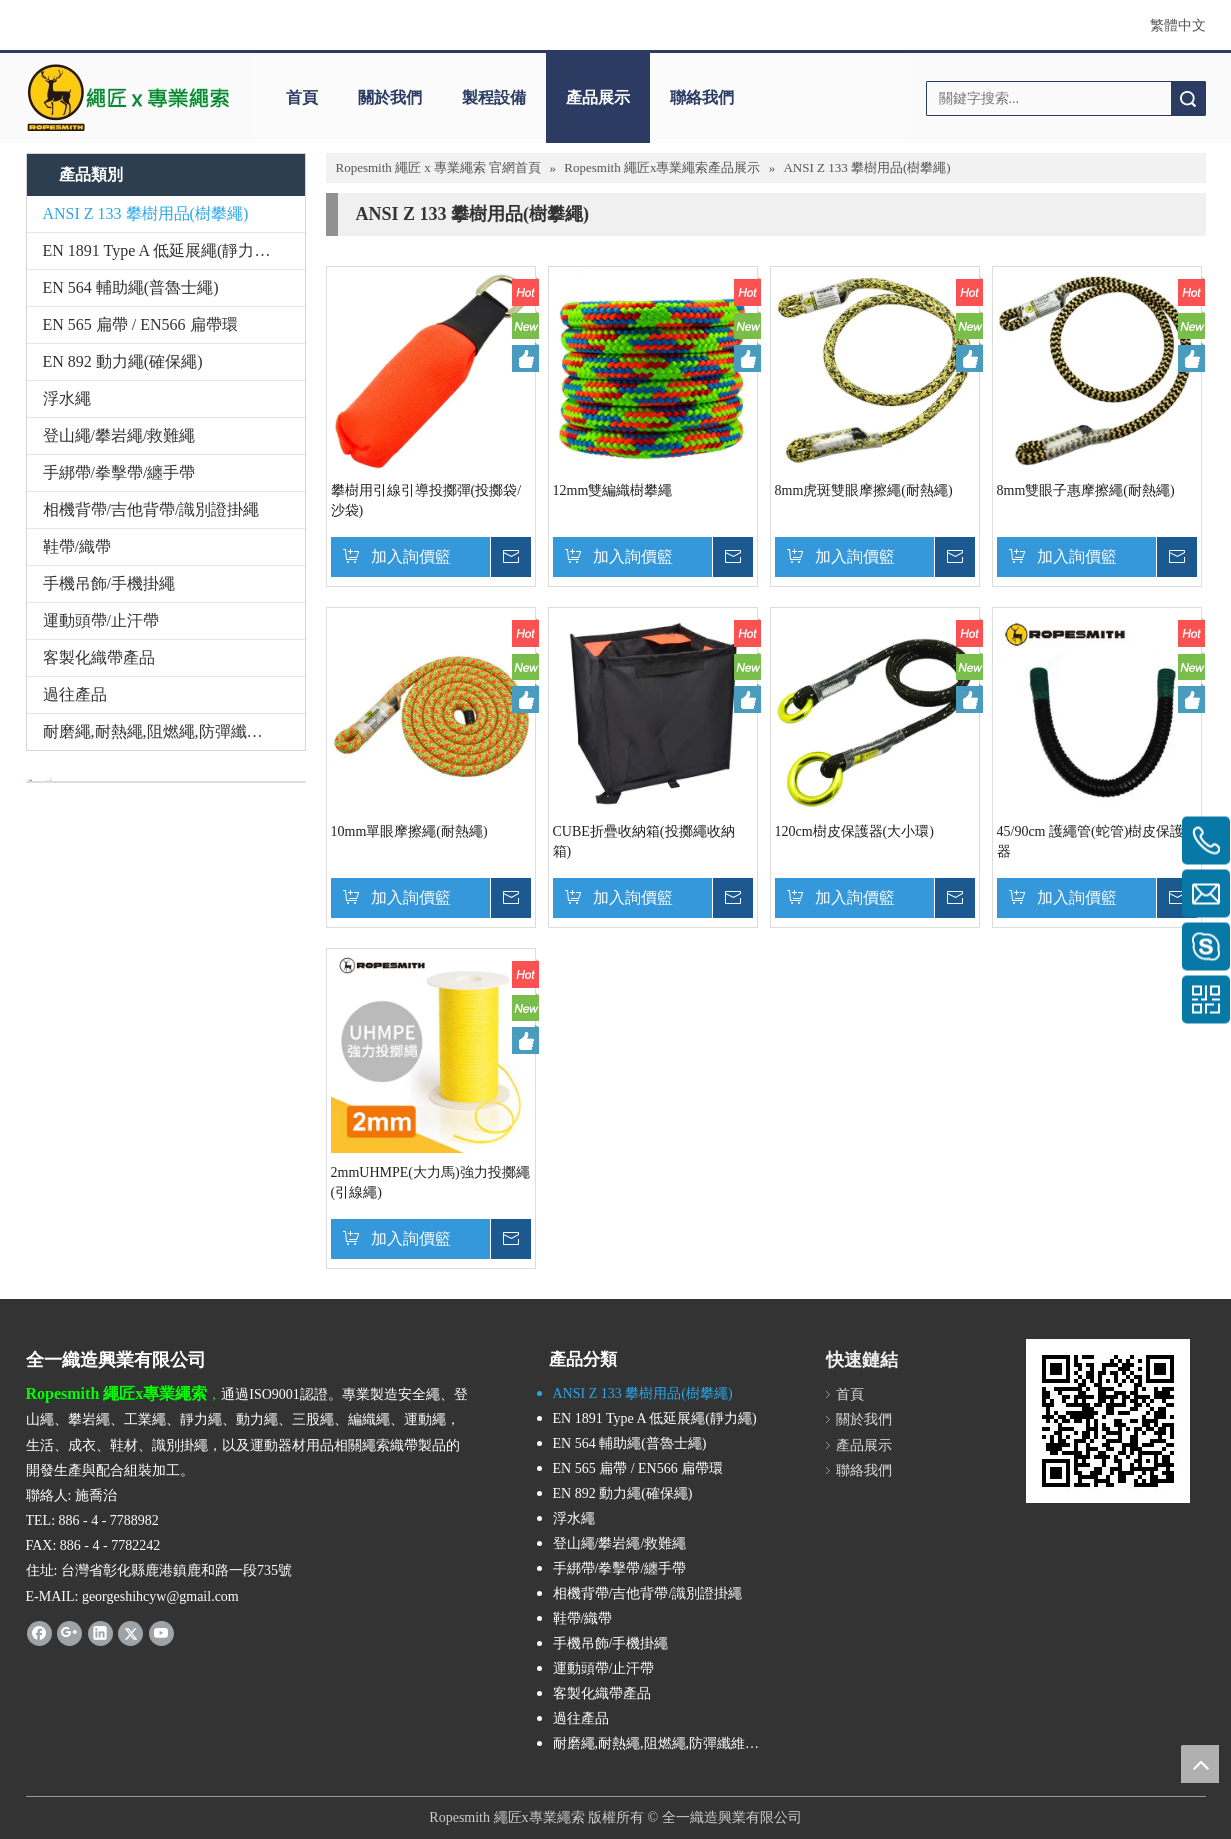 The height and width of the screenshot is (1839, 1231). What do you see at coordinates (854, 831) in the screenshot?
I see `120cm樹皮保護器(大小環)` at bounding box center [854, 831].